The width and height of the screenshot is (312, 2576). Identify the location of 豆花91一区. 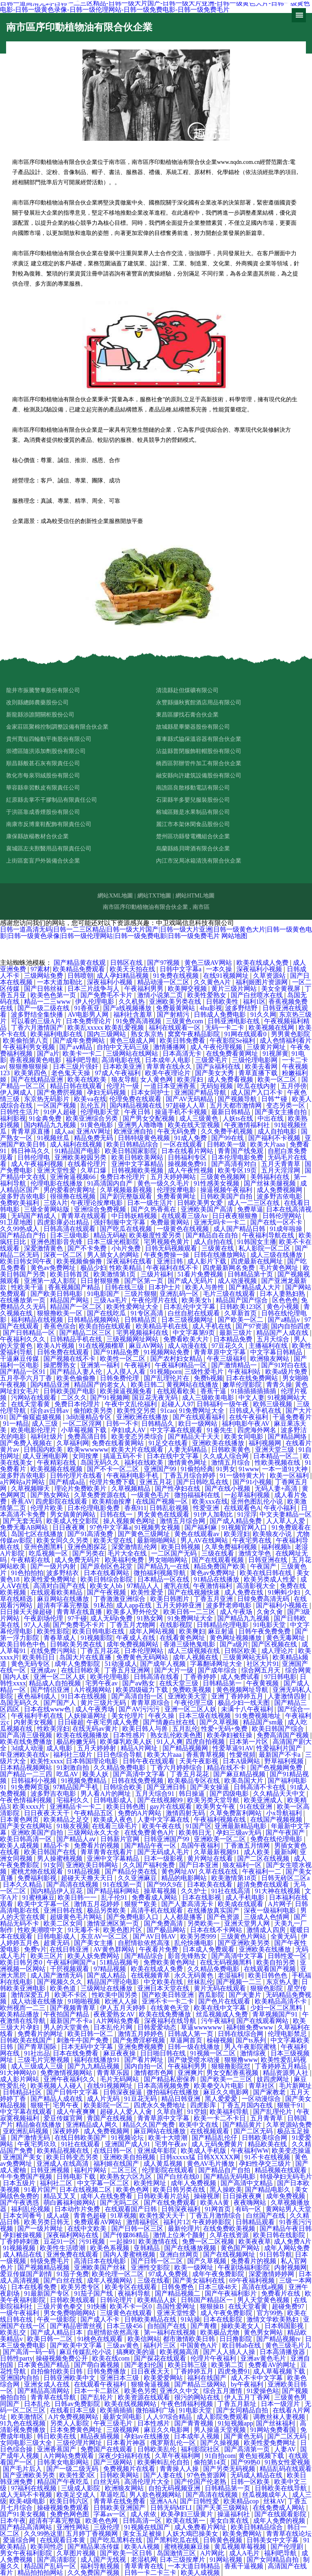
(59, 2241).